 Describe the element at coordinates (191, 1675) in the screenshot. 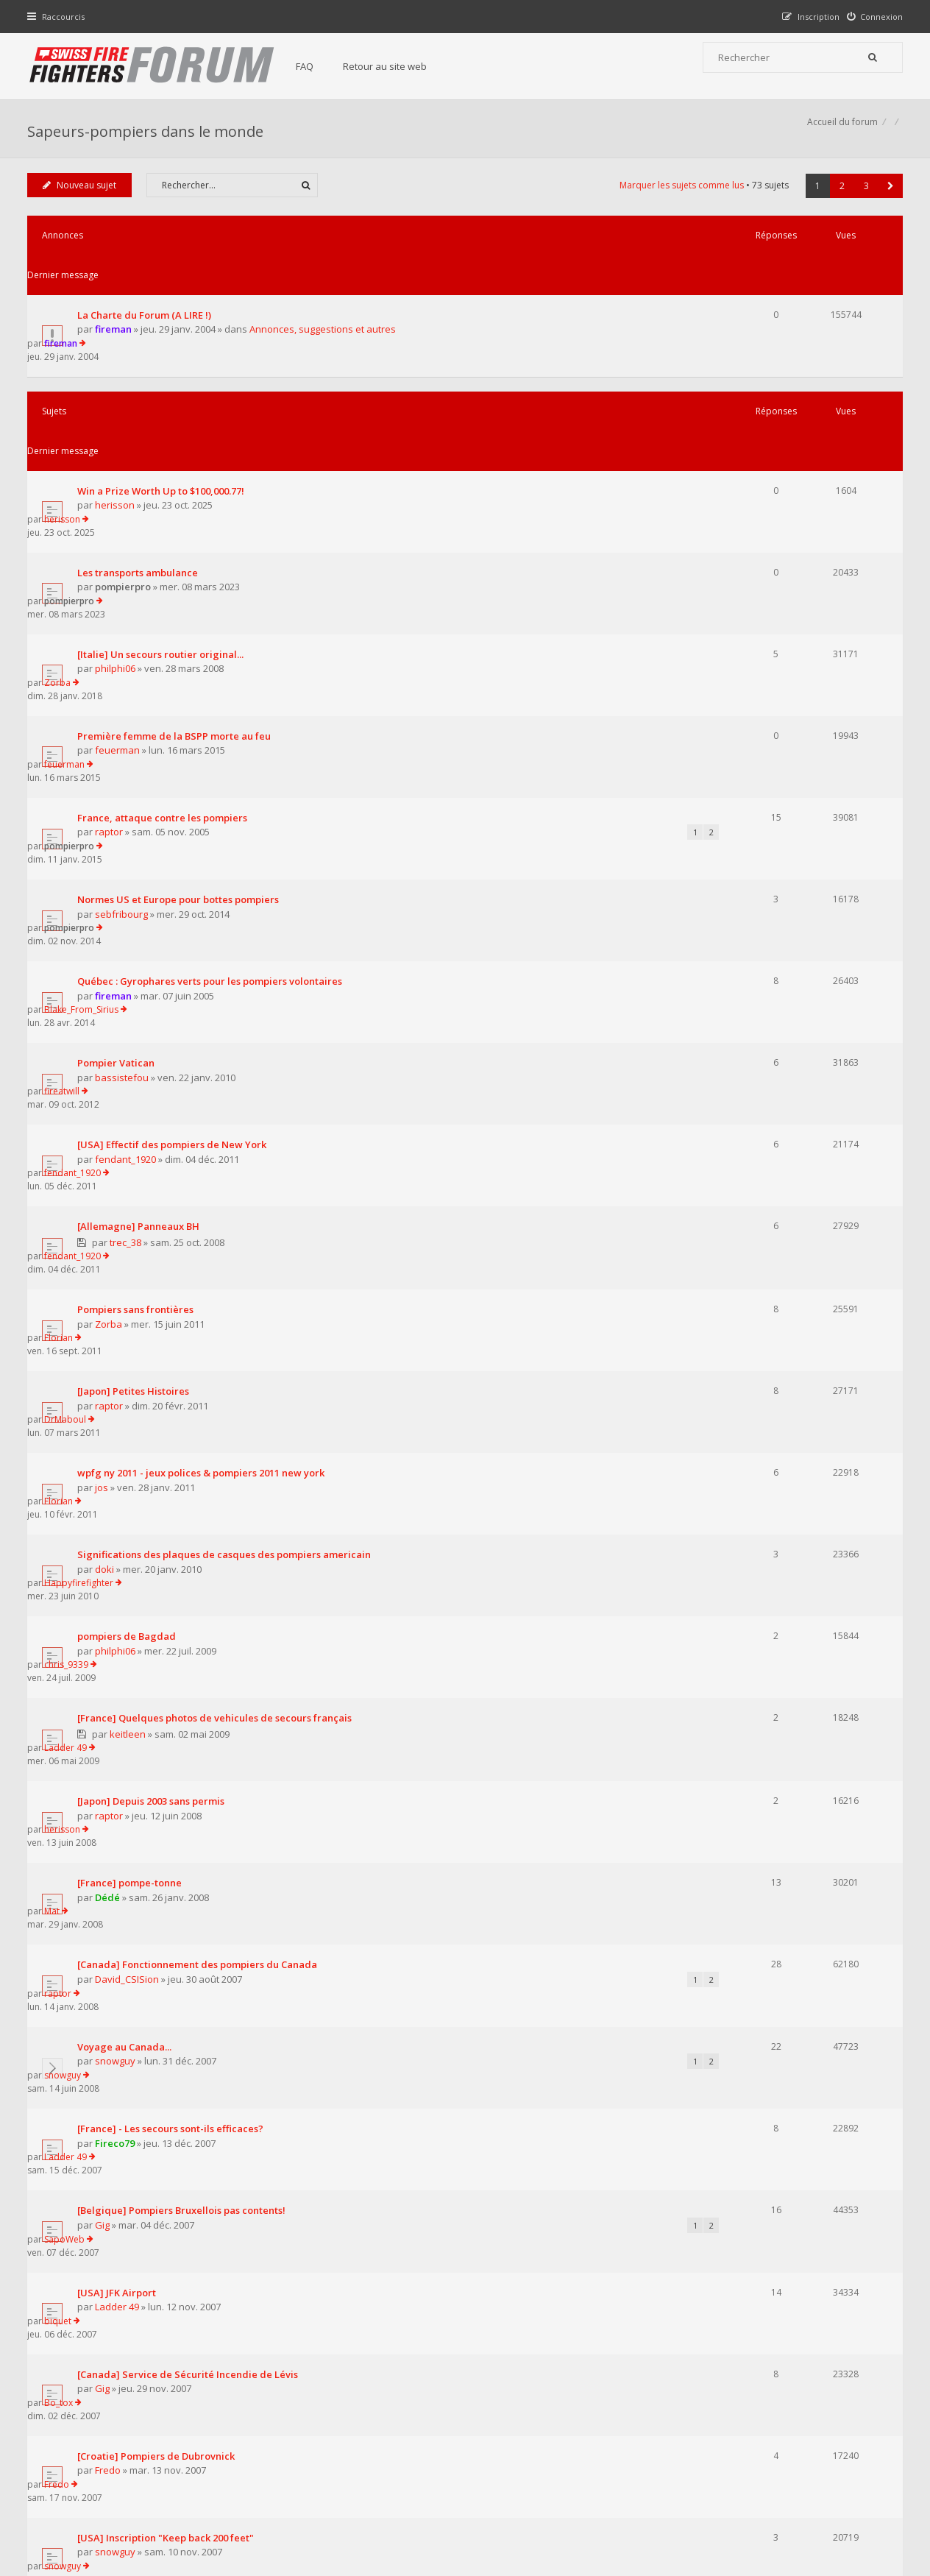

I see `[Canada] Service de Sécurité Incendie de Lévis` at that location.